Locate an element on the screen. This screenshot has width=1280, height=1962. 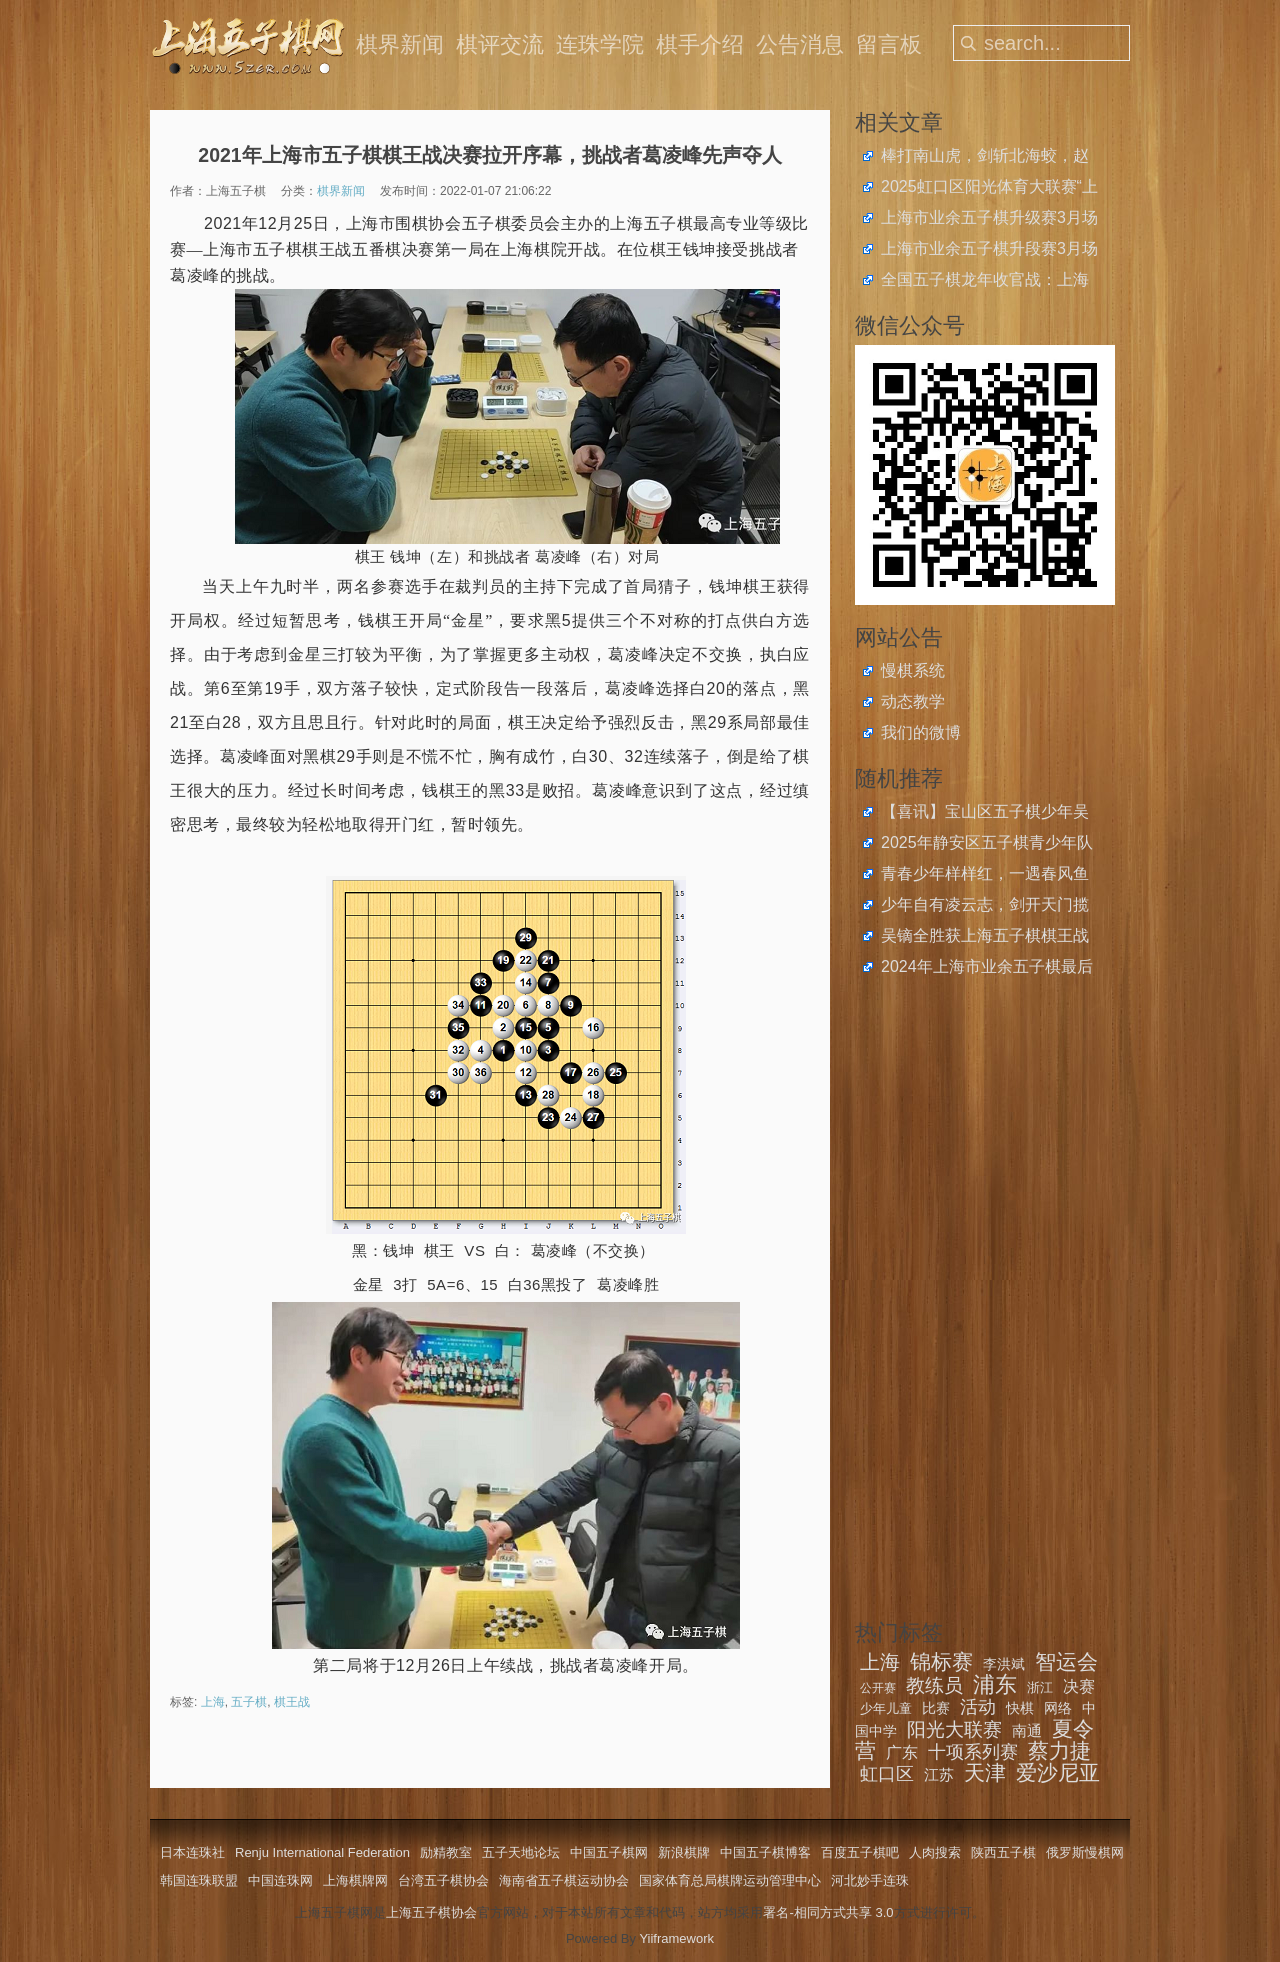
中国五子棋博客 is located at coordinates (765, 1852).